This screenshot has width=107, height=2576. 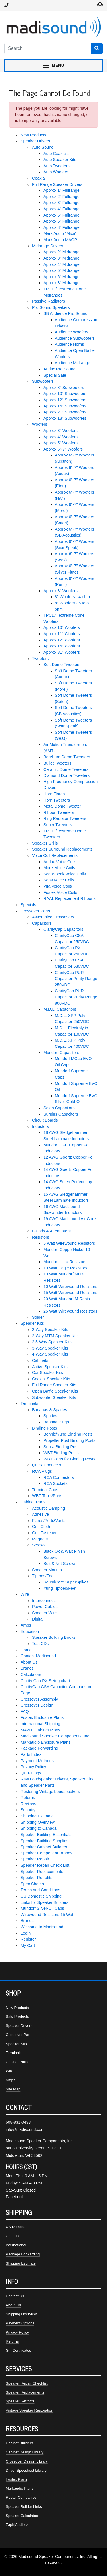 I want to click on Package Forwarding, so click(x=39, y=1748).